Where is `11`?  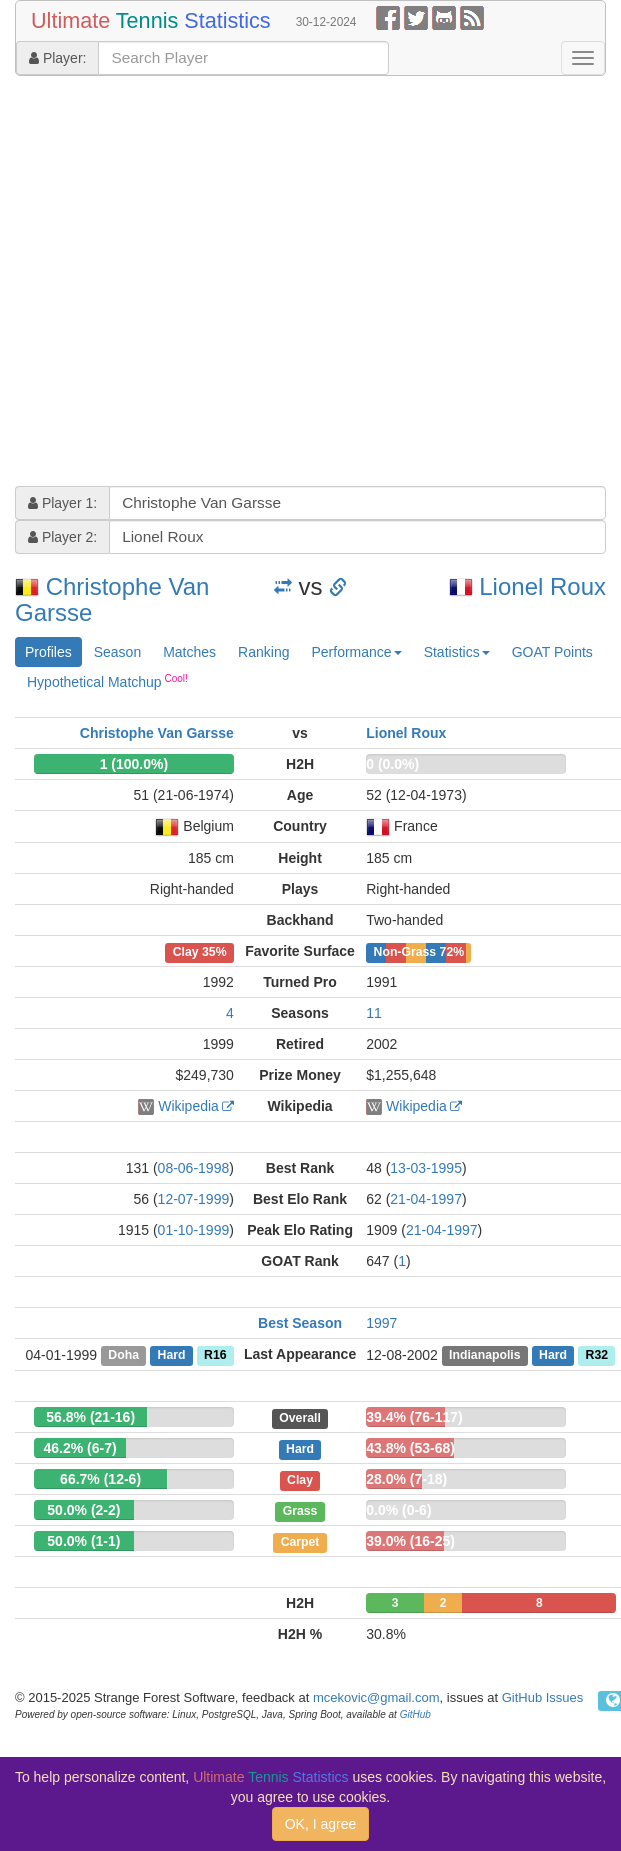 11 is located at coordinates (374, 1013).